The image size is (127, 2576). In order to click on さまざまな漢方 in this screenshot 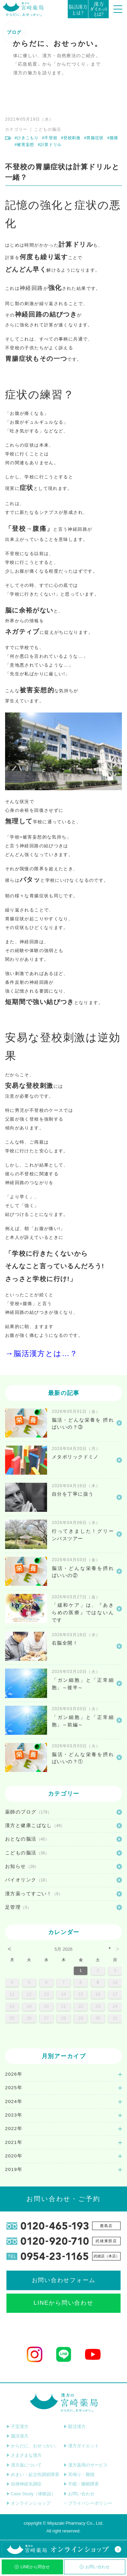, I will do `click(24, 2455)`.